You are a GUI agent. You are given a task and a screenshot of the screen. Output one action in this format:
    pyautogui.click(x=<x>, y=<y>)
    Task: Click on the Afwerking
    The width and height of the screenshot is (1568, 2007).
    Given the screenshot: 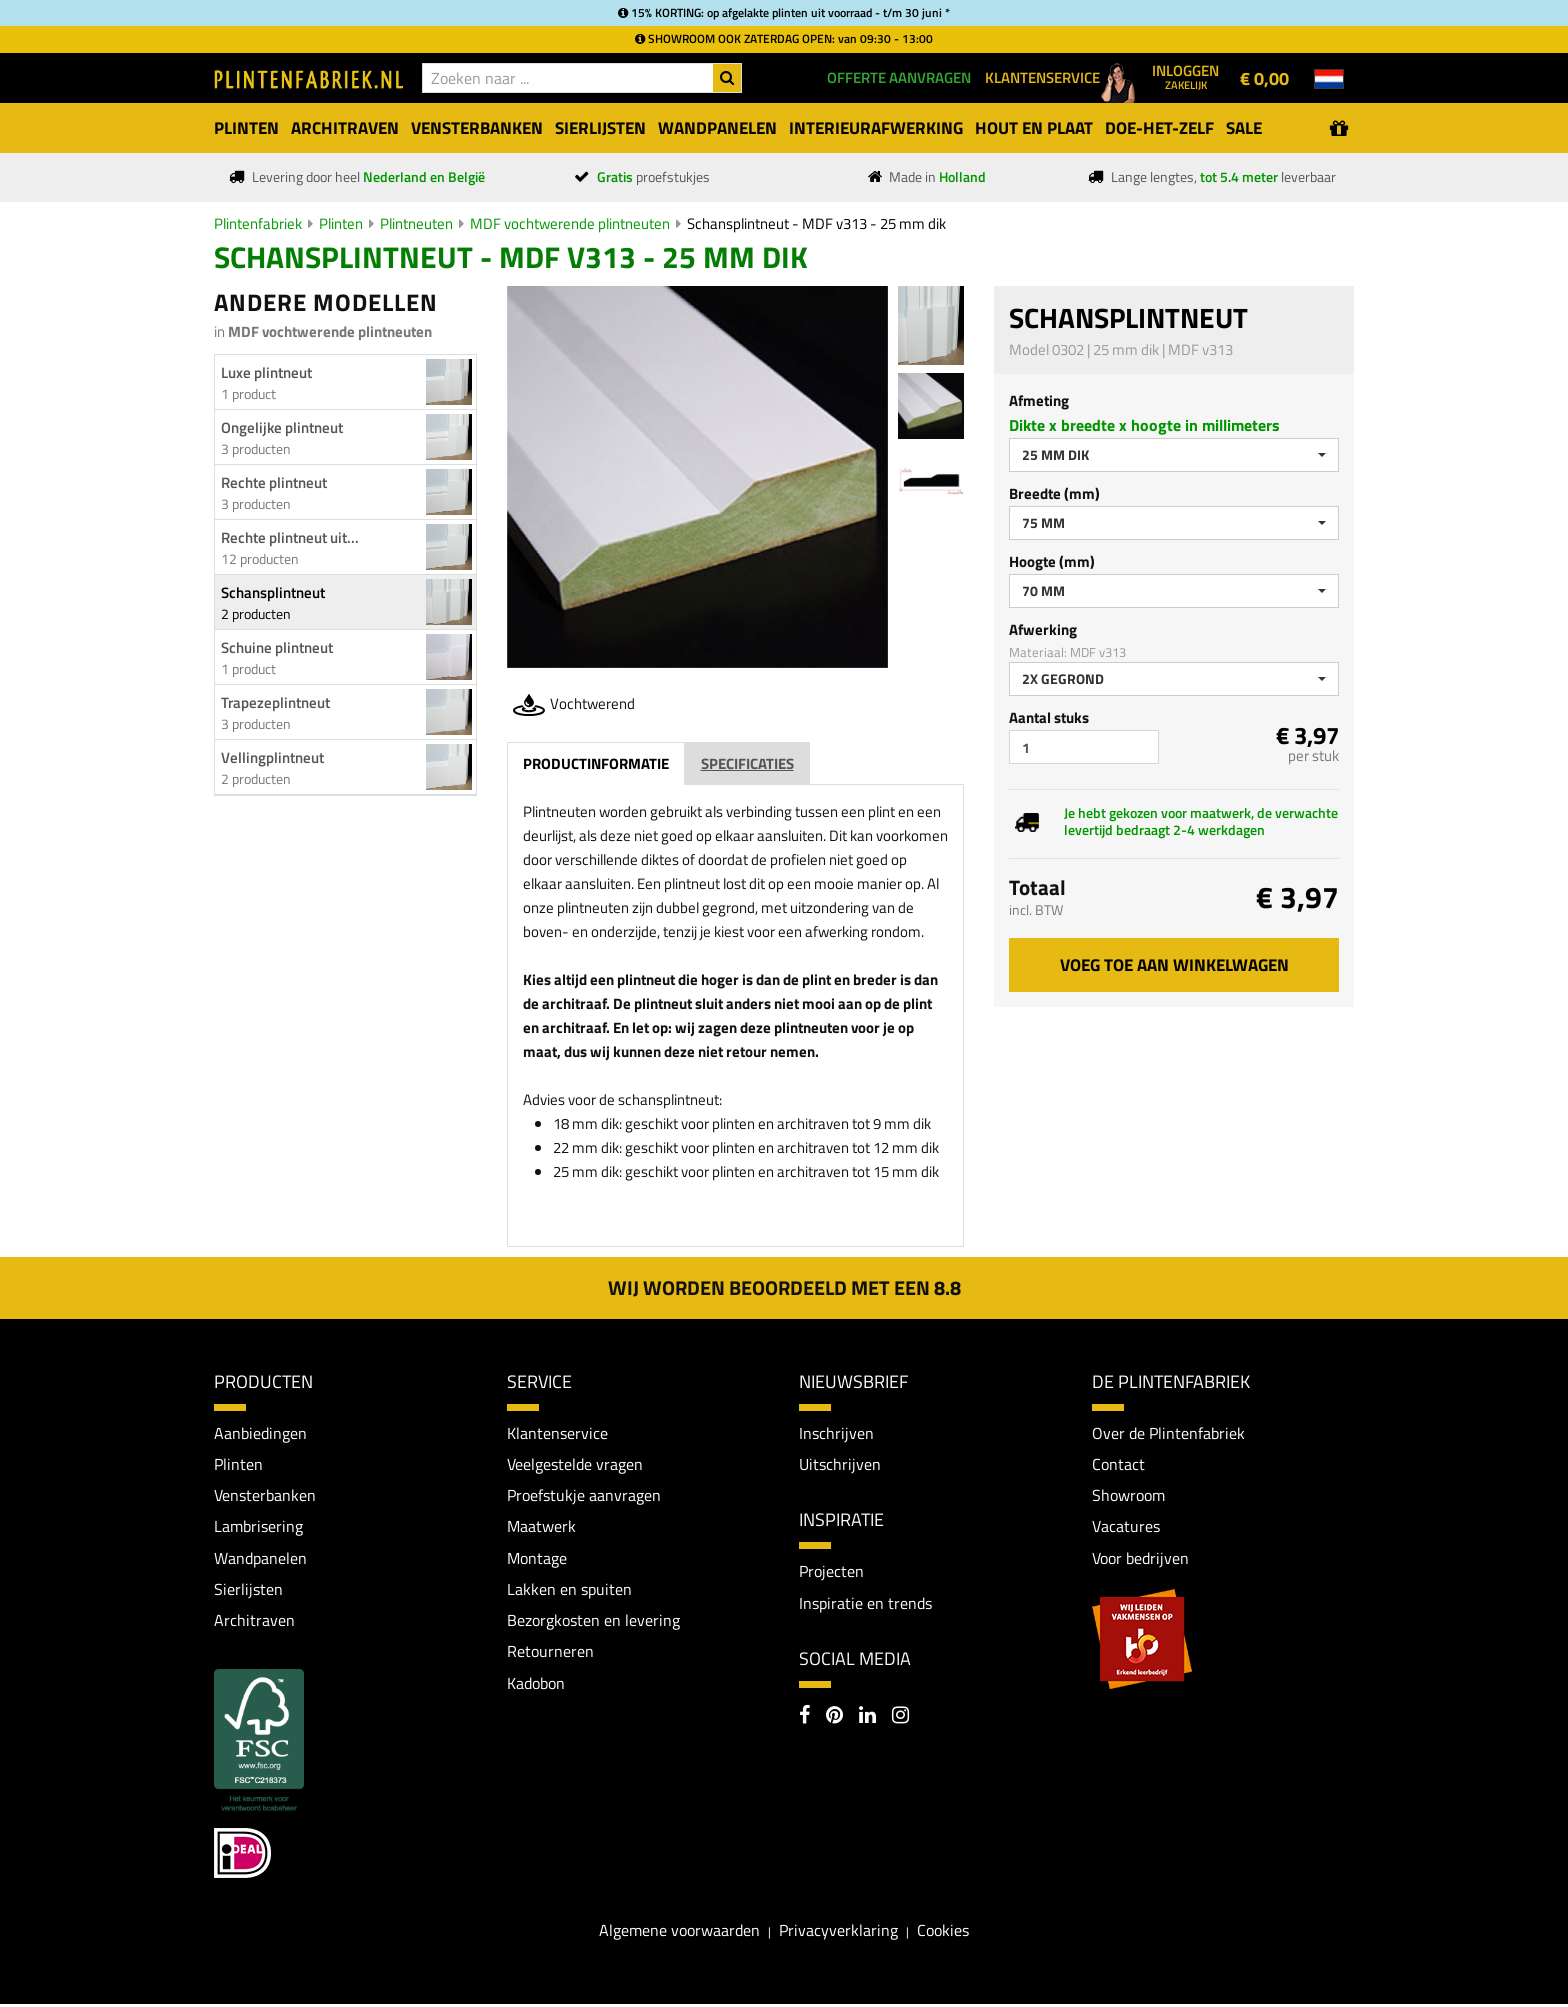 What is the action you would take?
    pyautogui.click(x=1043, y=629)
    